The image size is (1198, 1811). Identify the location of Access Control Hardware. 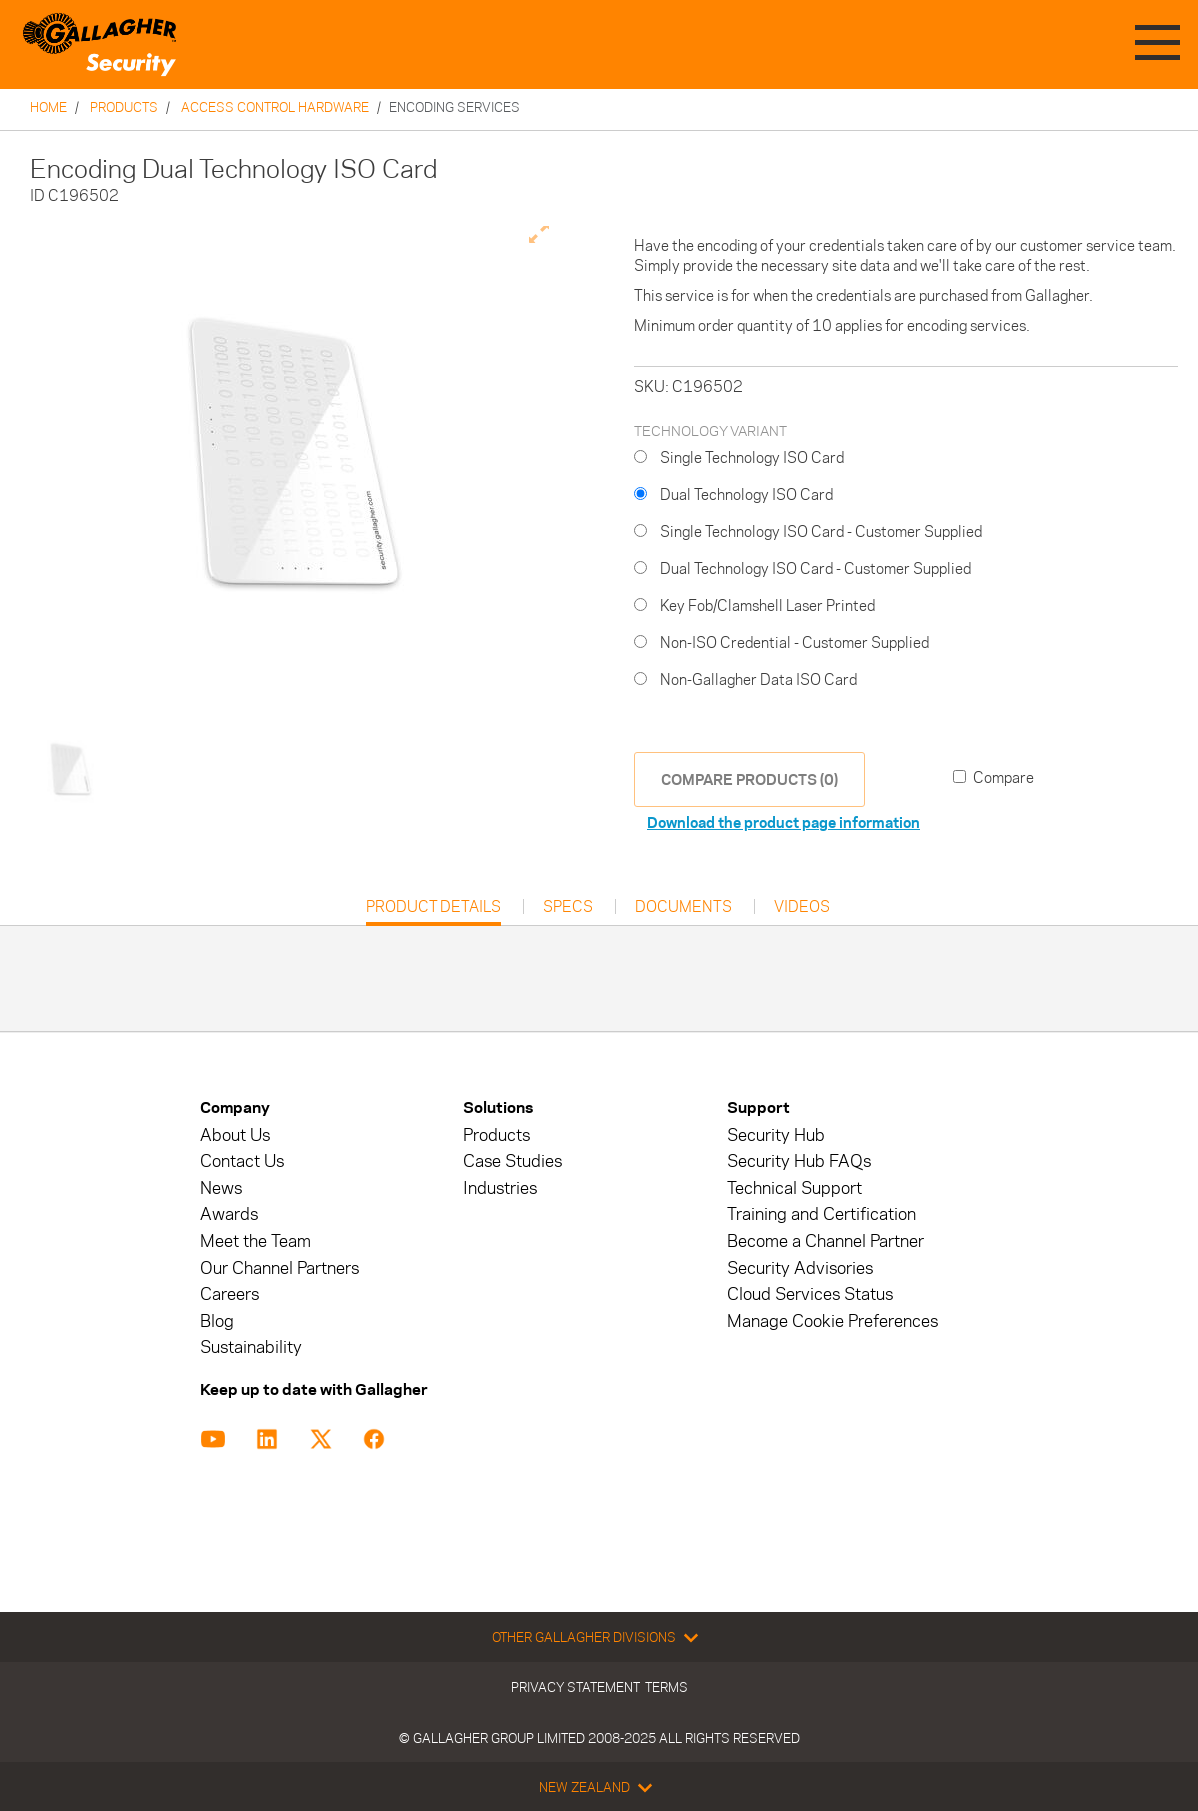
(275, 107).